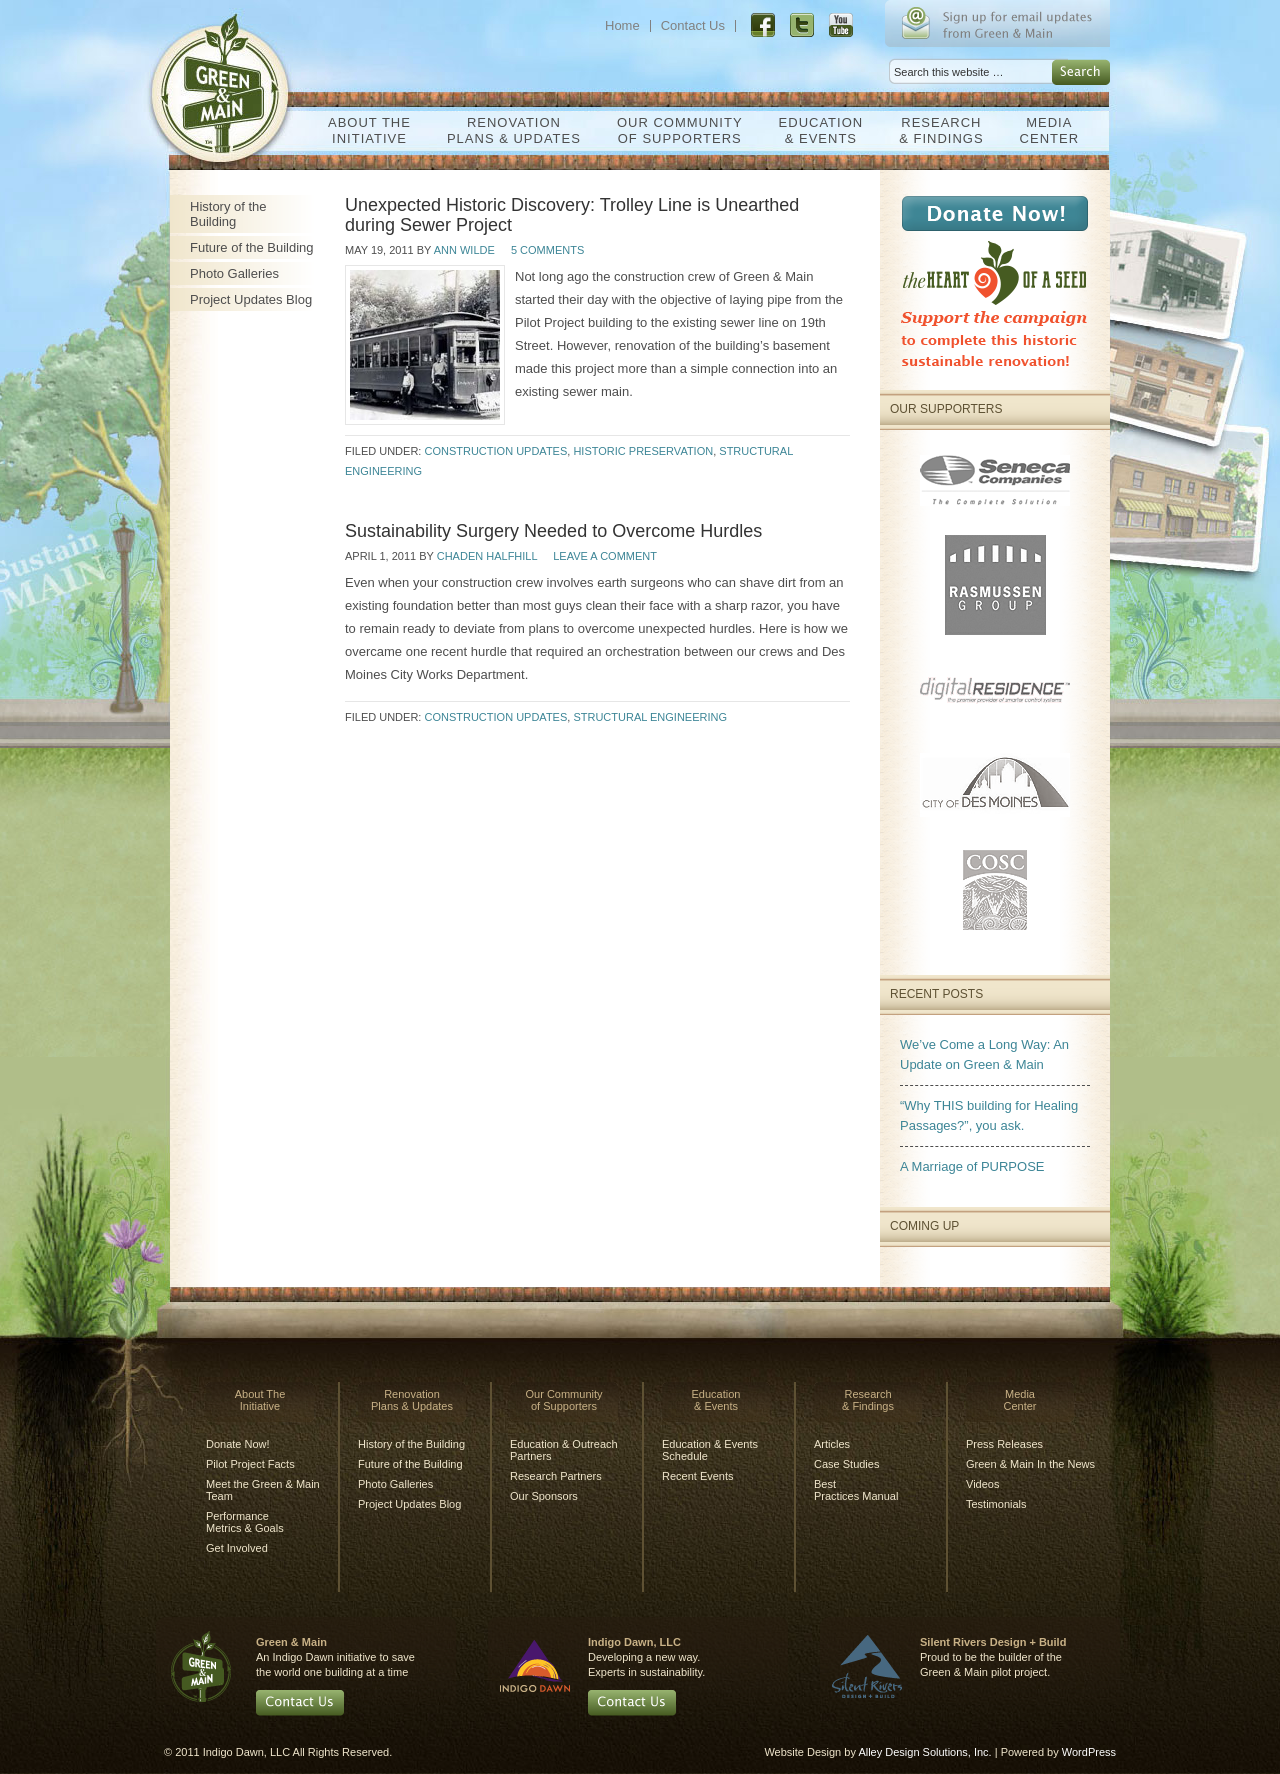 The height and width of the screenshot is (1774, 1280). Describe the element at coordinates (252, 247) in the screenshot. I see `Future of the Building` at that location.